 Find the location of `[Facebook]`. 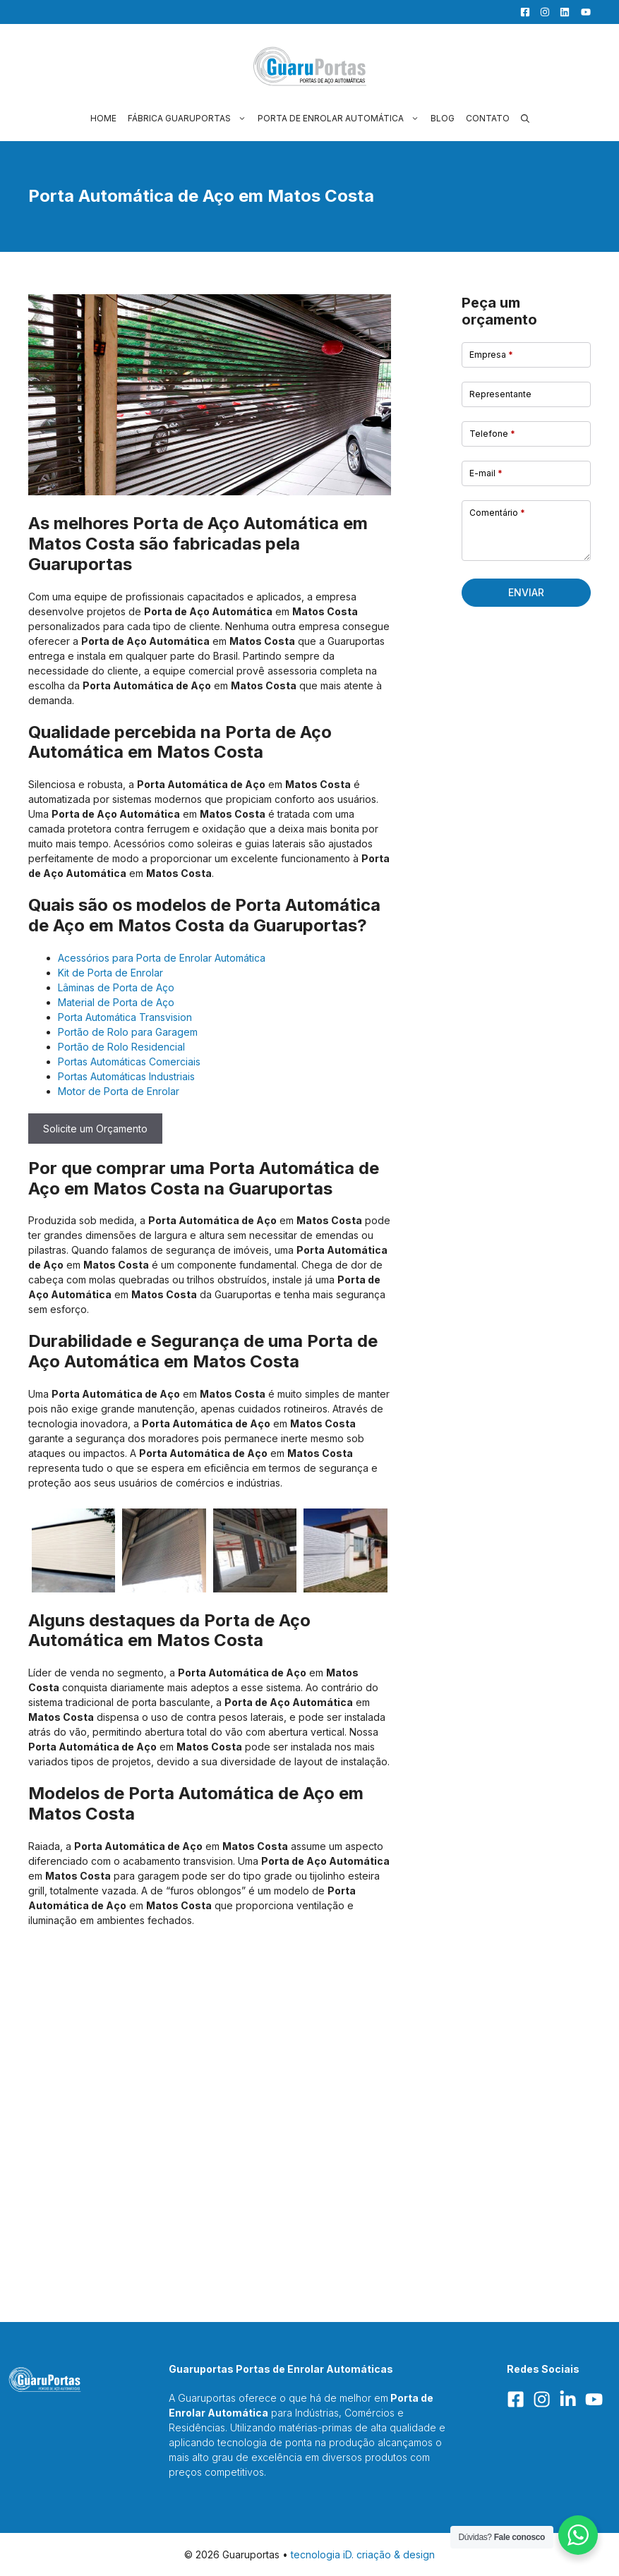

[Facebook] is located at coordinates (521, 12).